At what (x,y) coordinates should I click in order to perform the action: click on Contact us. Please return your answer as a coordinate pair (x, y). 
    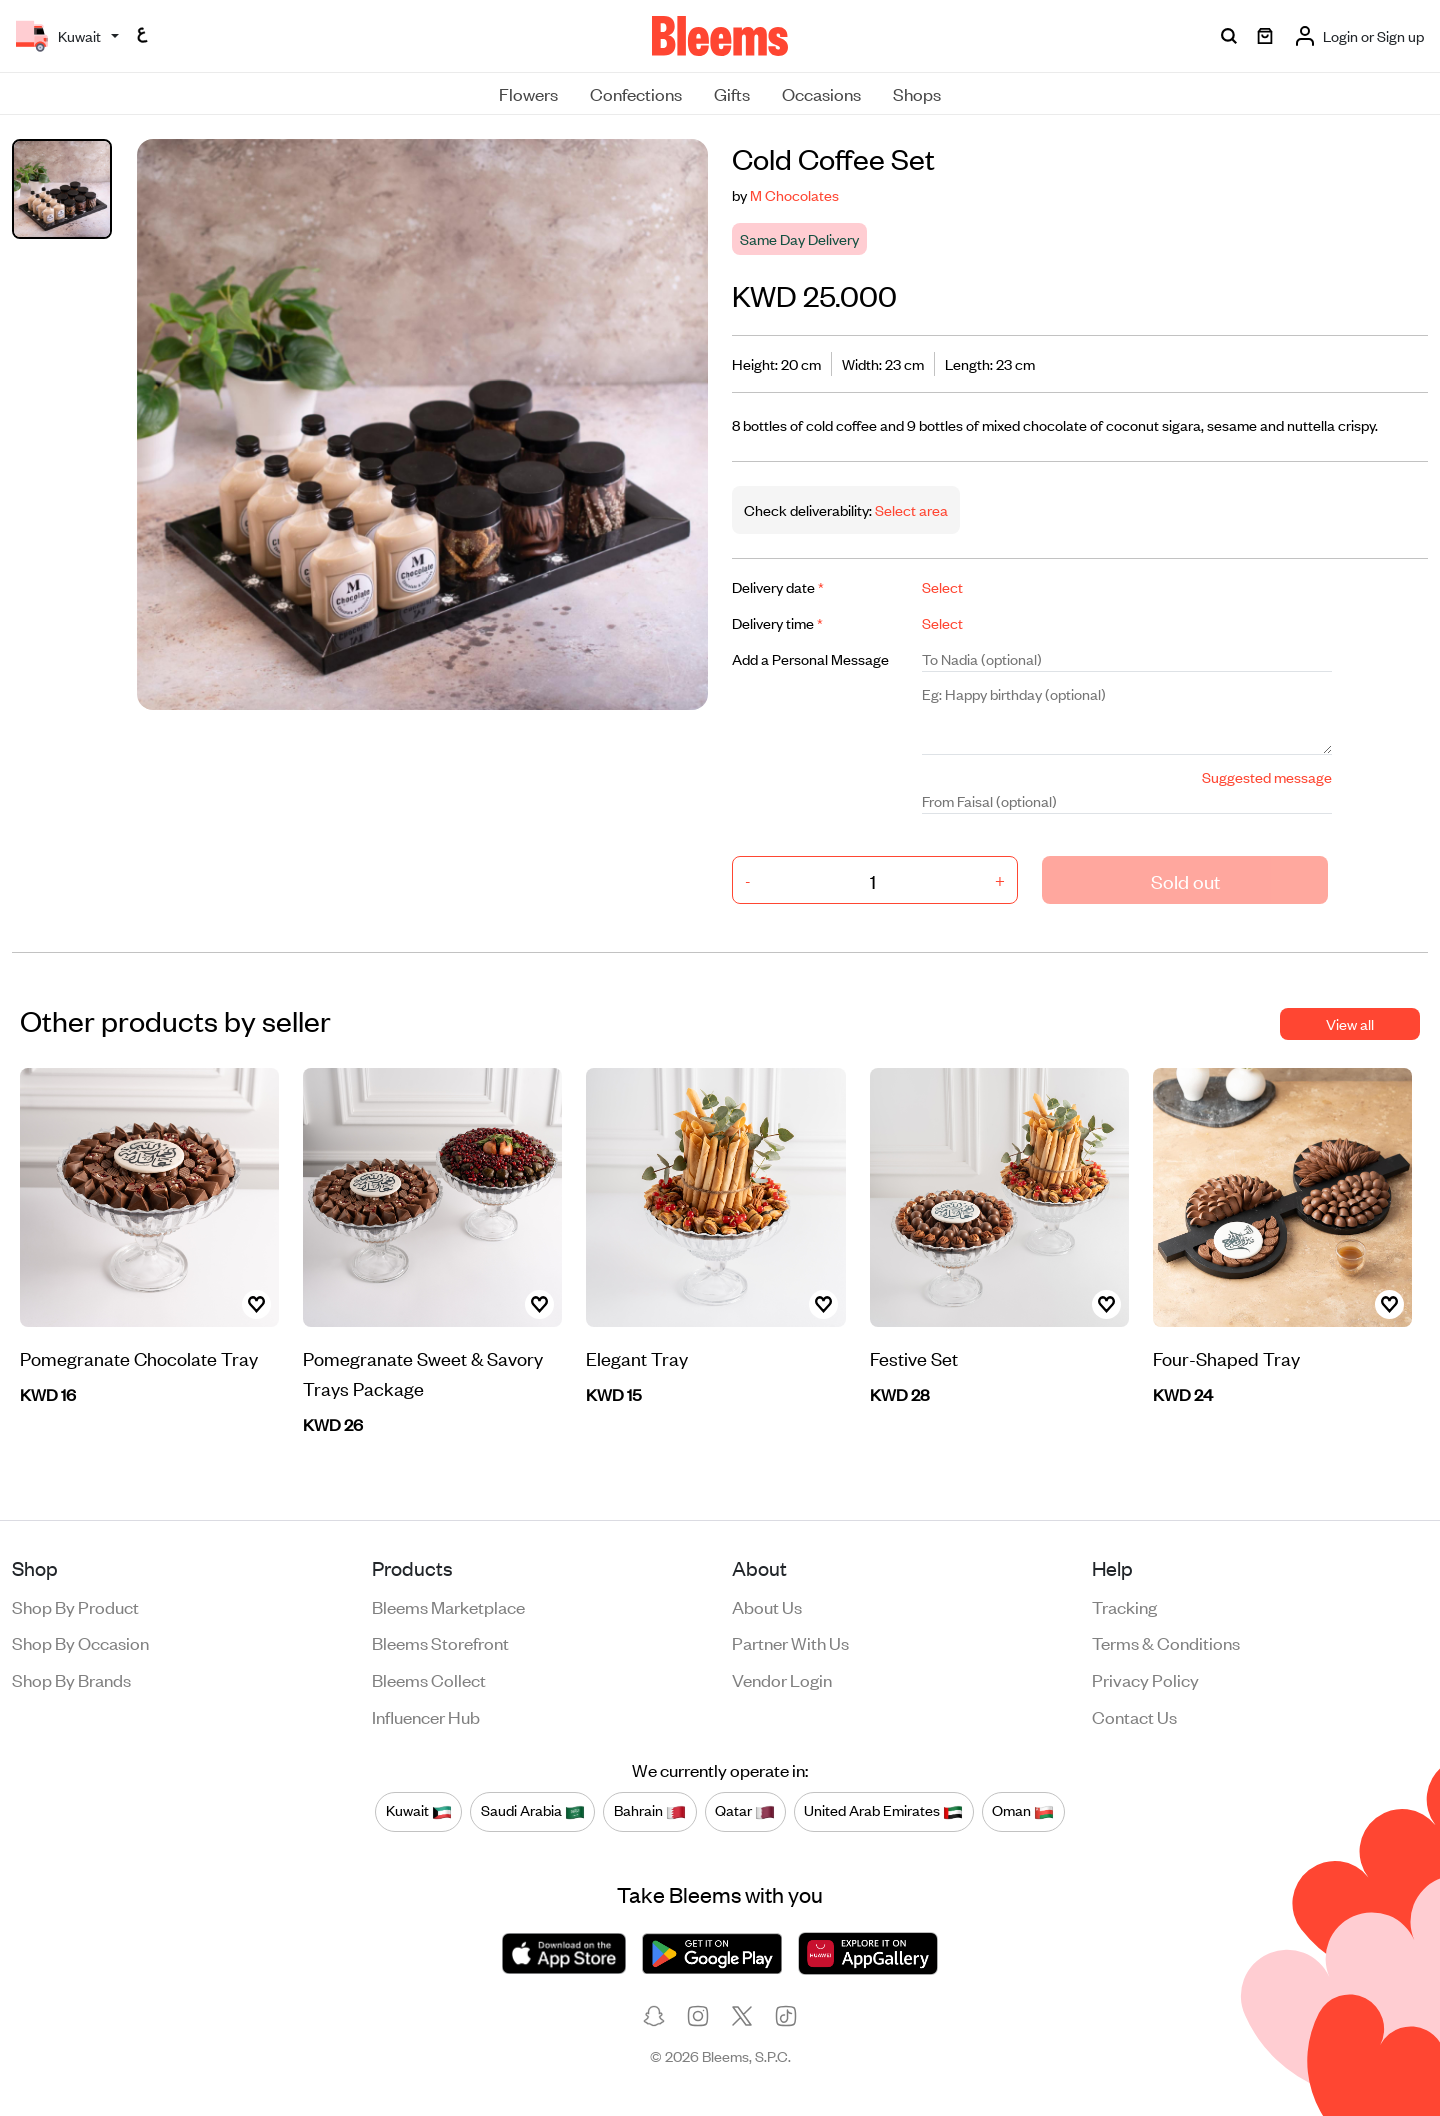
    Looking at the image, I should click on (1134, 1716).